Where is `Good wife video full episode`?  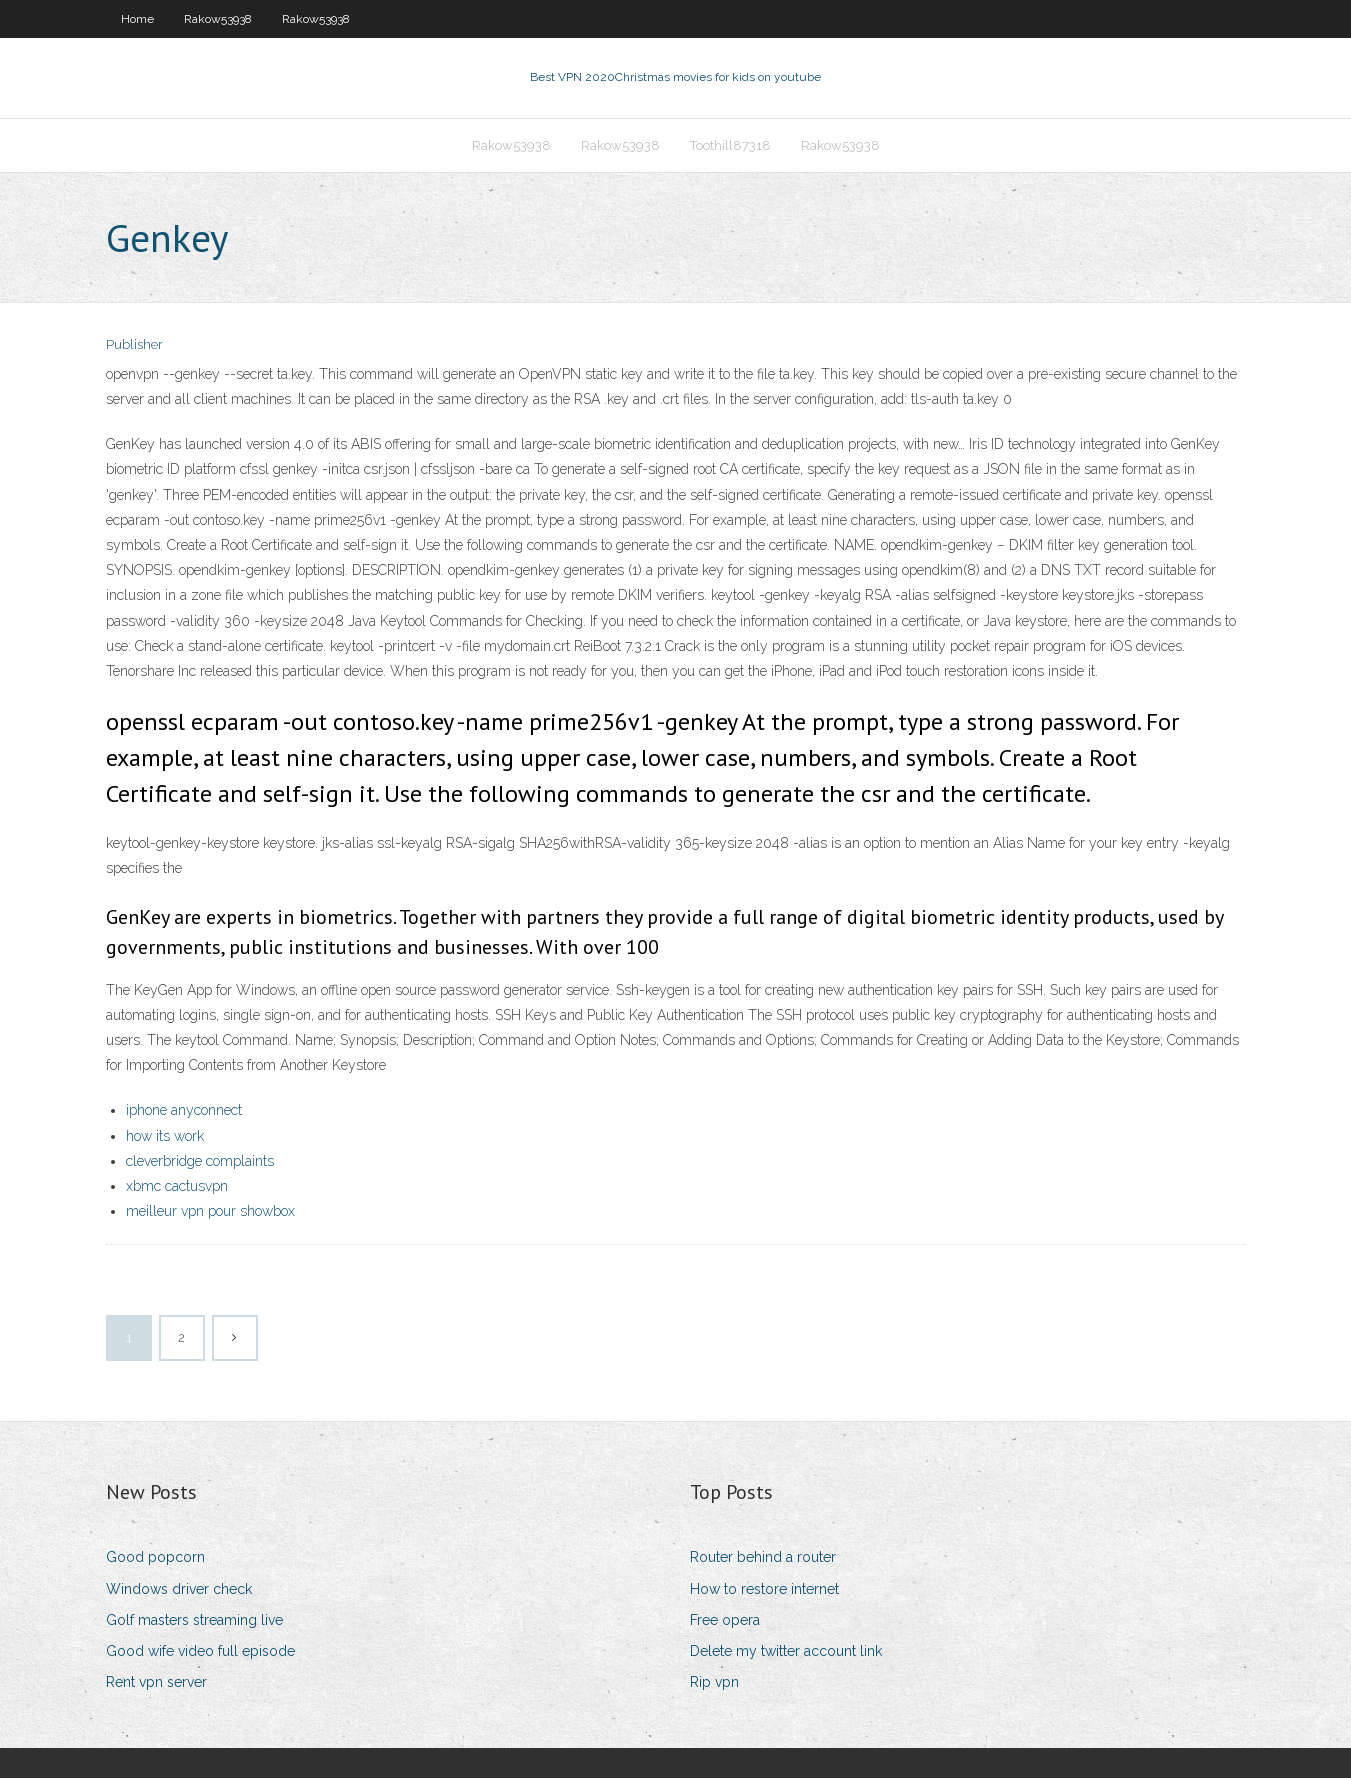
Good wife video full episode is located at coordinates (200, 1653).